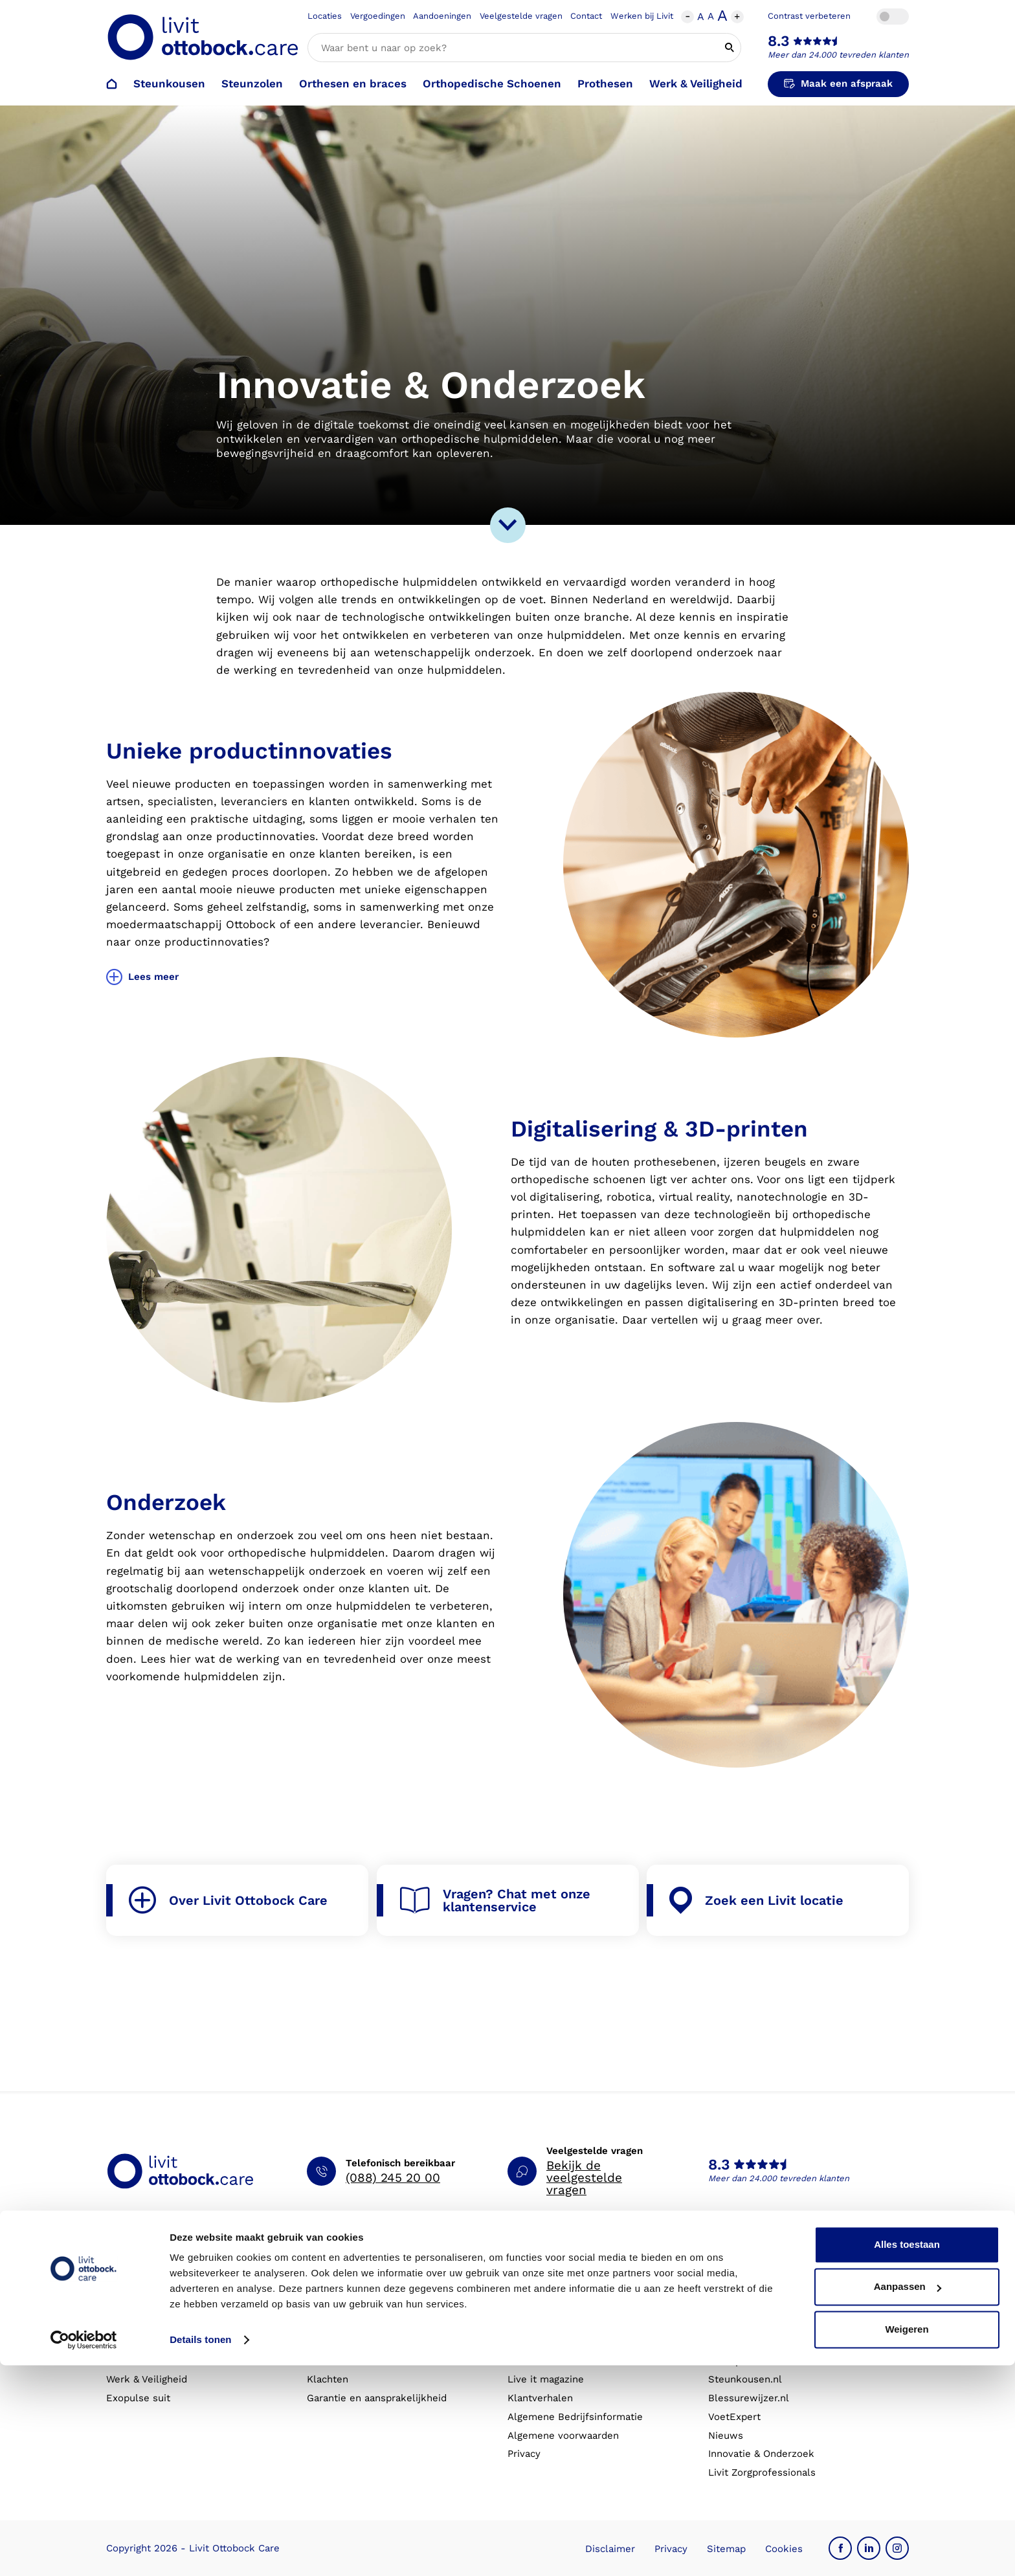 Image resolution: width=1015 pixels, height=2576 pixels. Describe the element at coordinates (779, 41) in the screenshot. I see `8.3` at that location.